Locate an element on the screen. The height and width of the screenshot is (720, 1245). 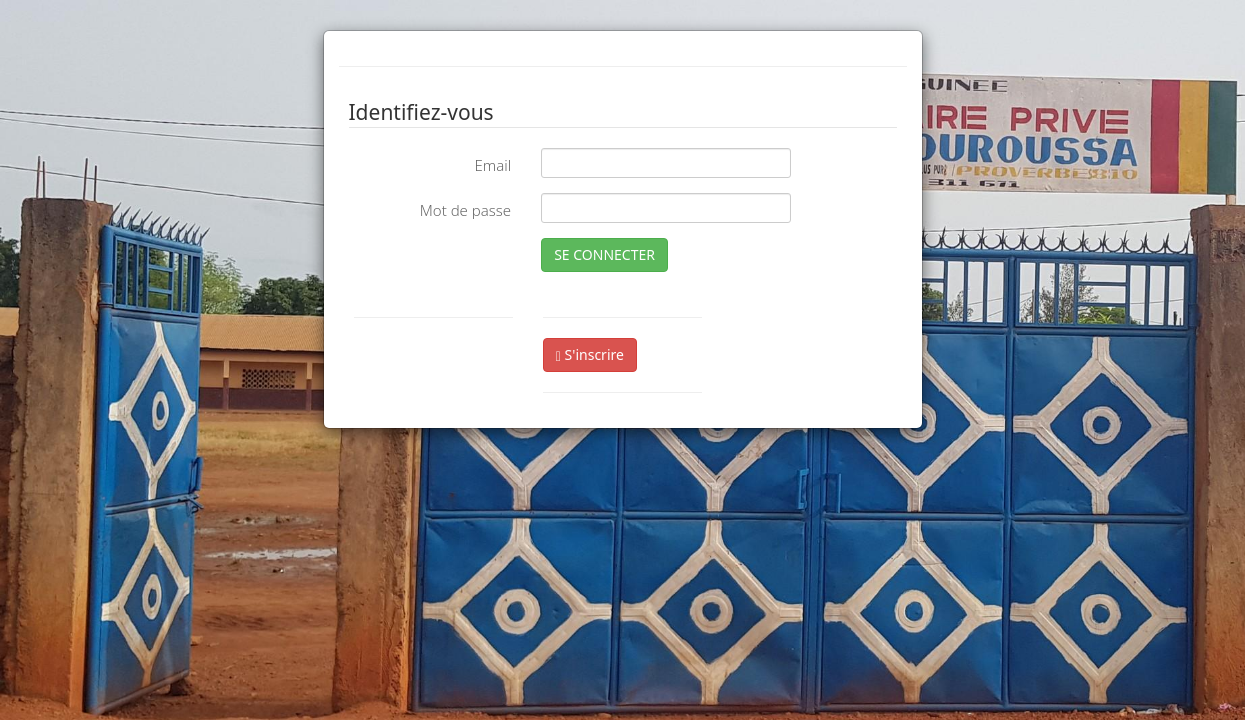
Email is located at coordinates (492, 165).